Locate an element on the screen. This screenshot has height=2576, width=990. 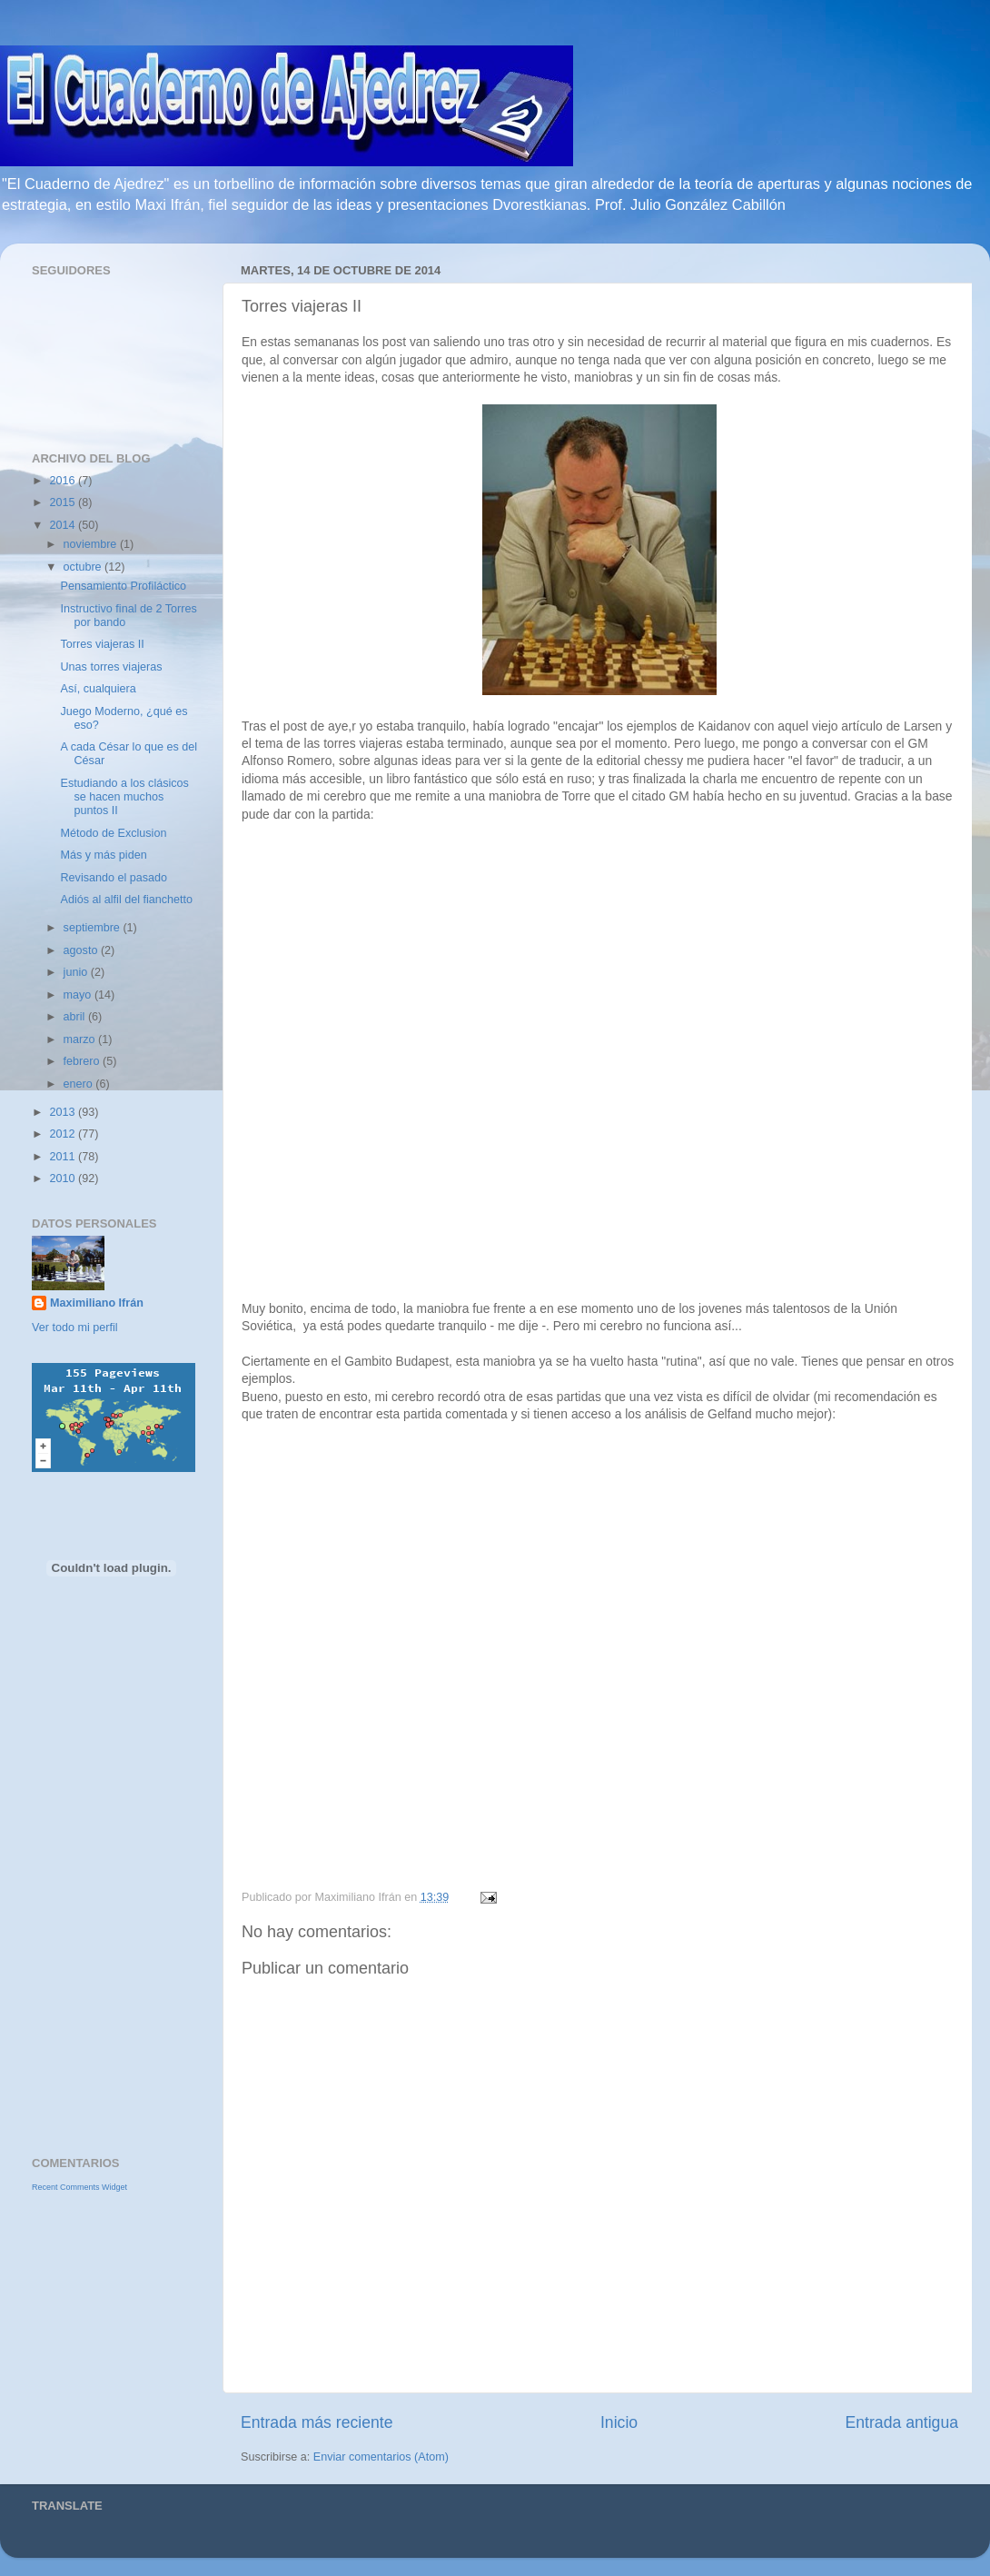
agosto is located at coordinates (82, 950).